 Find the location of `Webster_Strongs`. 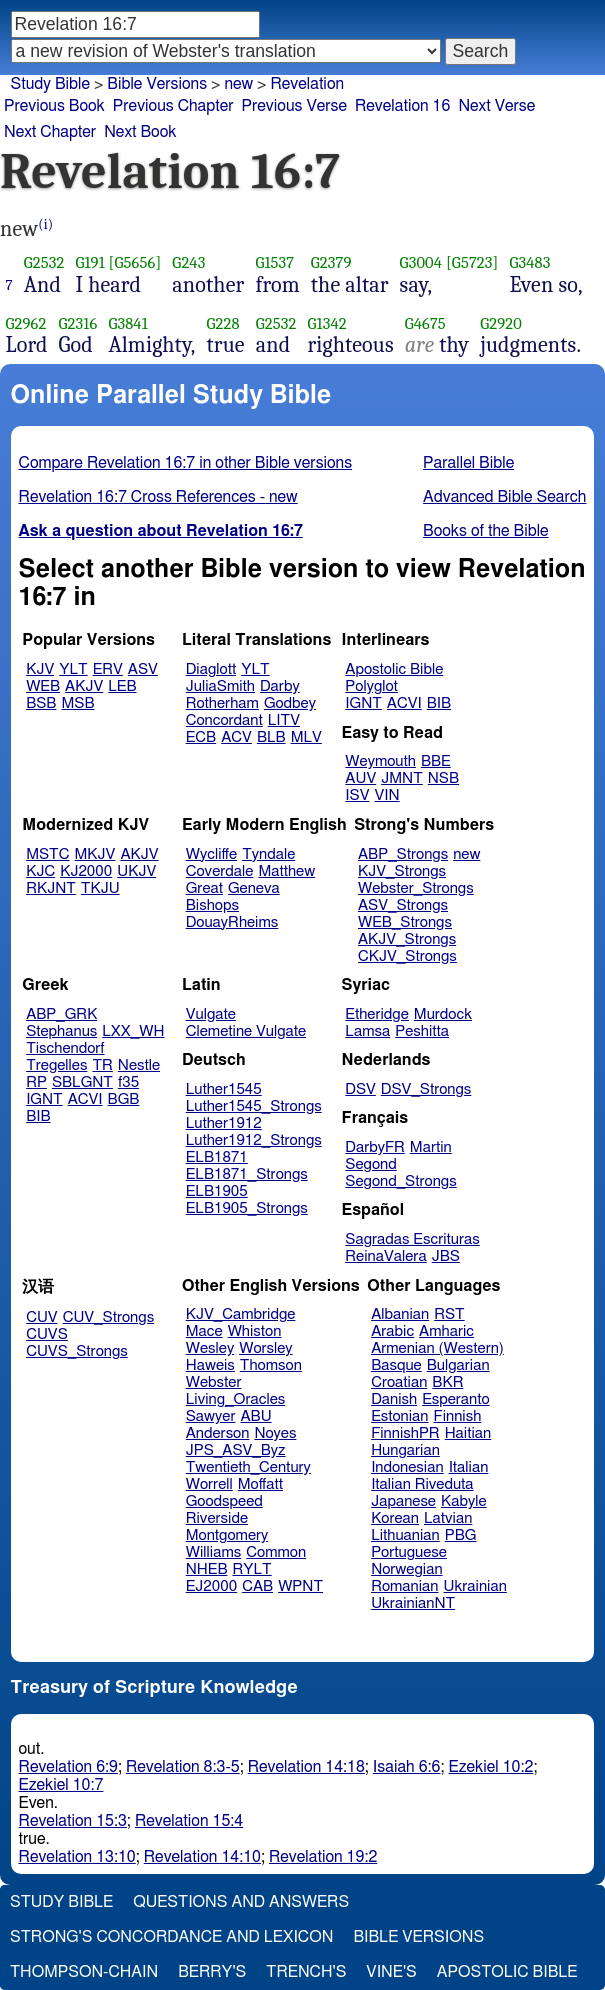

Webster_Strongs is located at coordinates (416, 888).